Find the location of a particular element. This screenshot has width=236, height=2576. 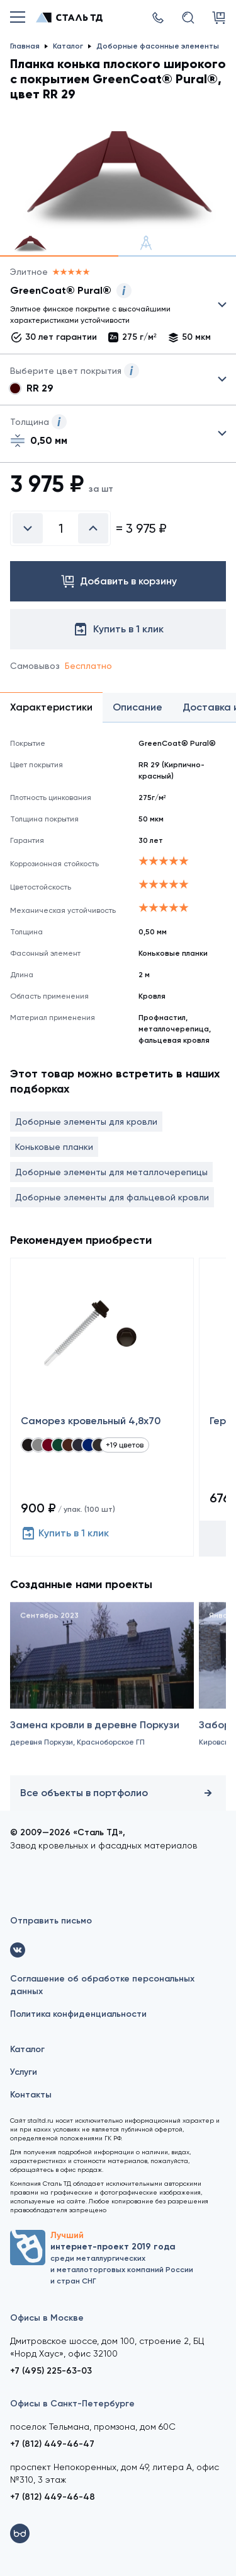

Выбрать из 22 покрытий is located at coordinates (108, 308).